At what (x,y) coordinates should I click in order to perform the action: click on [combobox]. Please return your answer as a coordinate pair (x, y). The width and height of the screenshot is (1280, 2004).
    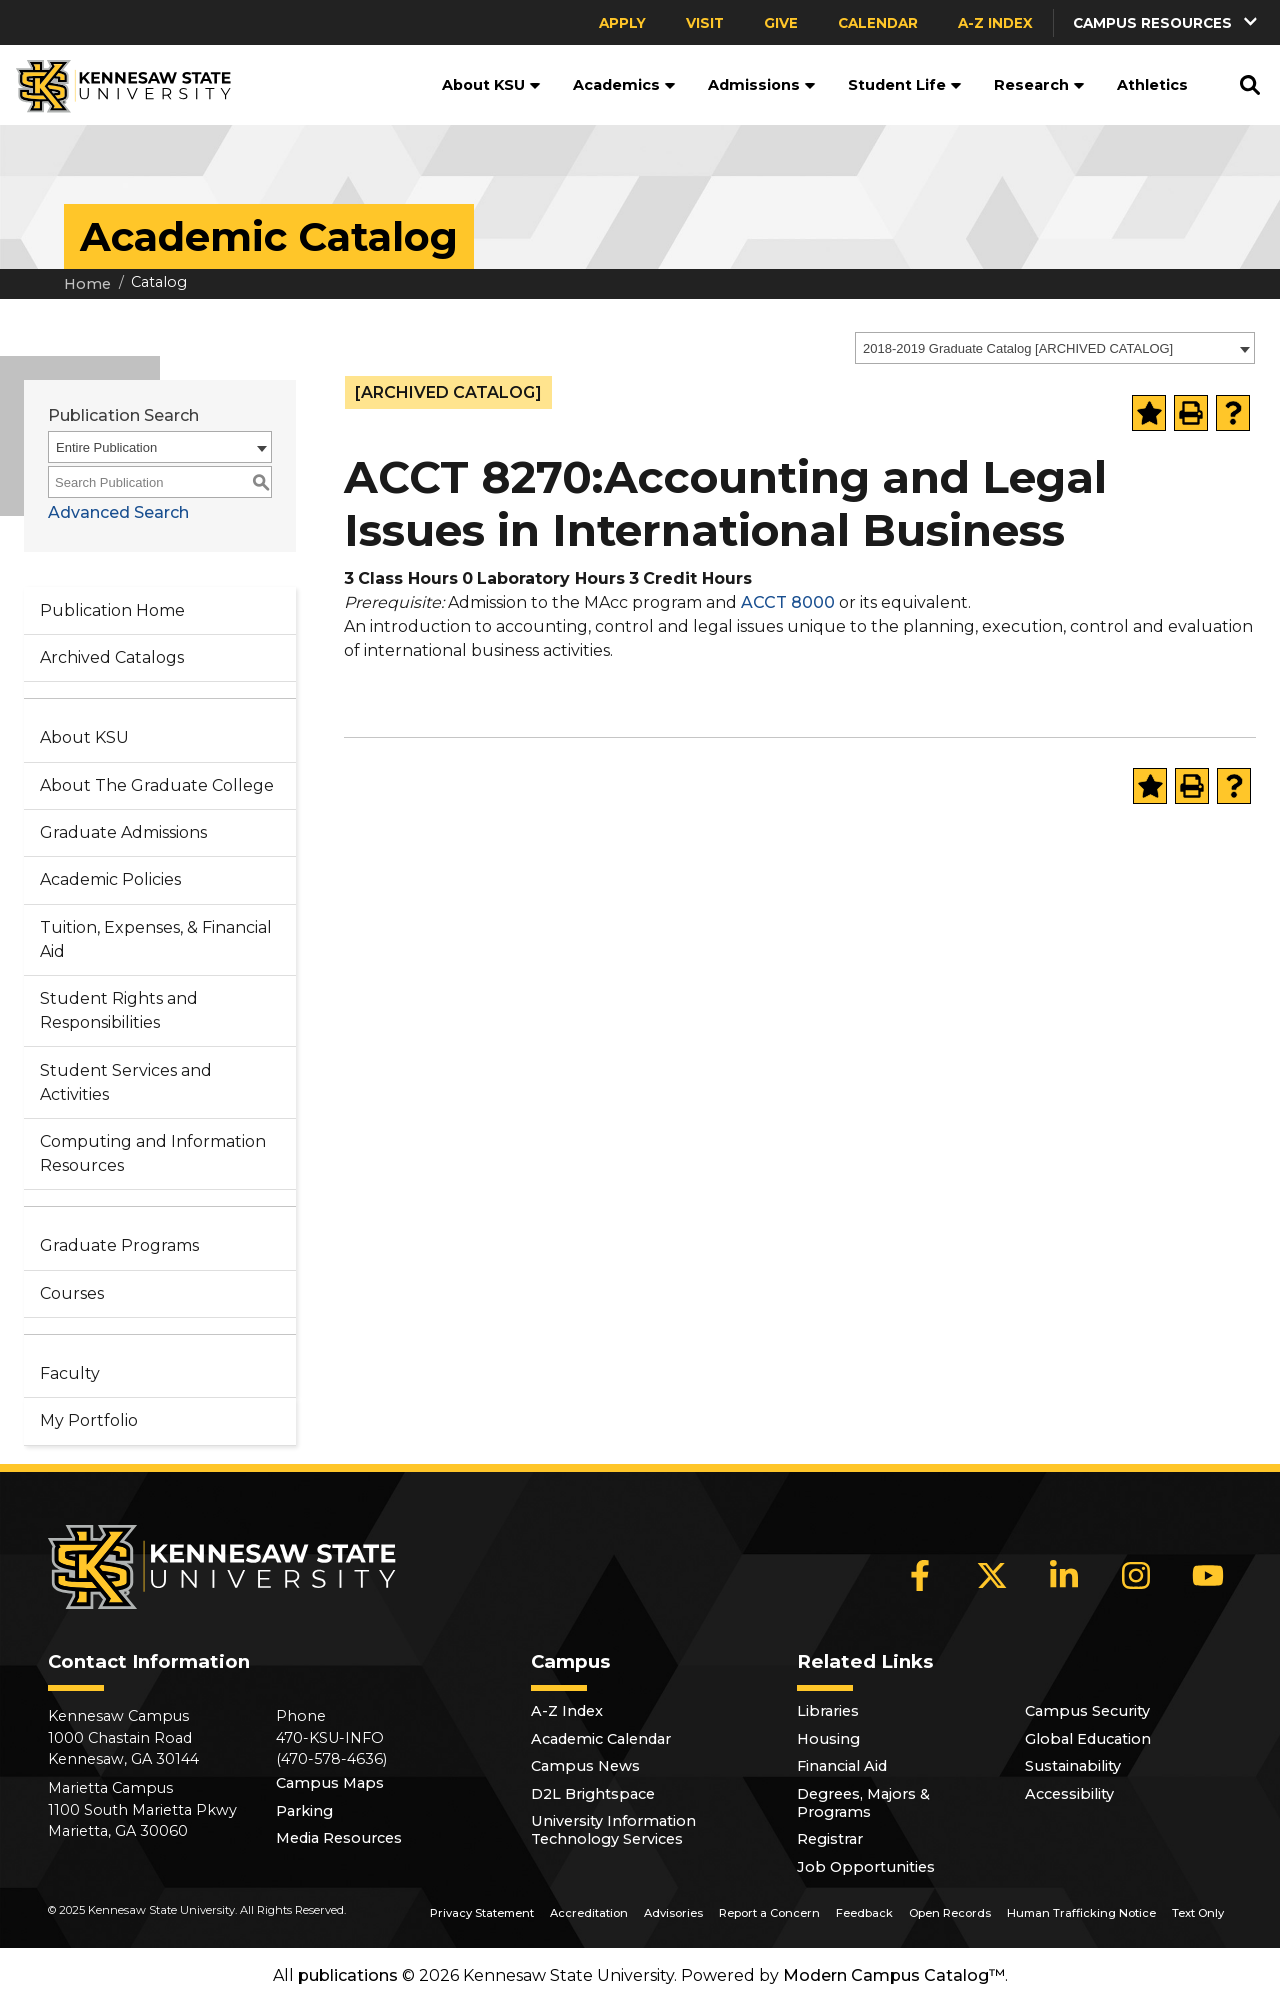
    Looking at the image, I should click on (1055, 348).